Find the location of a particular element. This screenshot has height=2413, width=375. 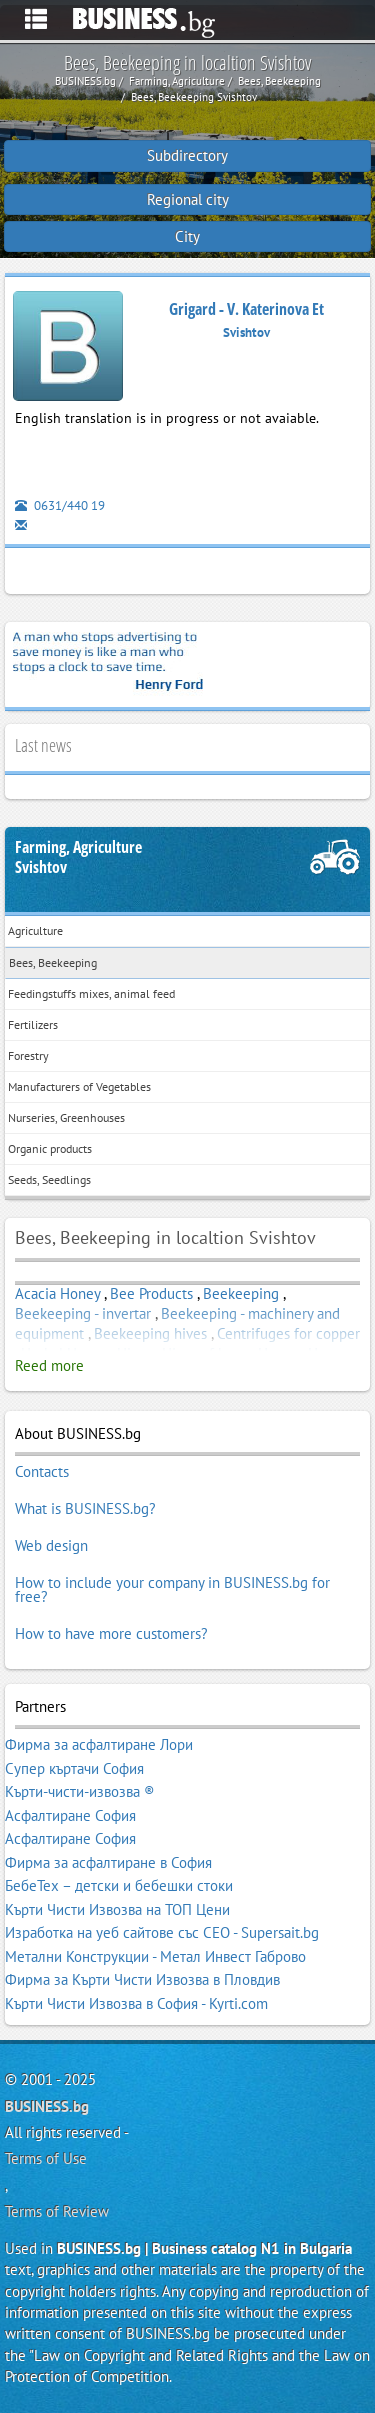

Фирма за Кърти Чисти Извозва в Пловдив is located at coordinates (142, 1979).